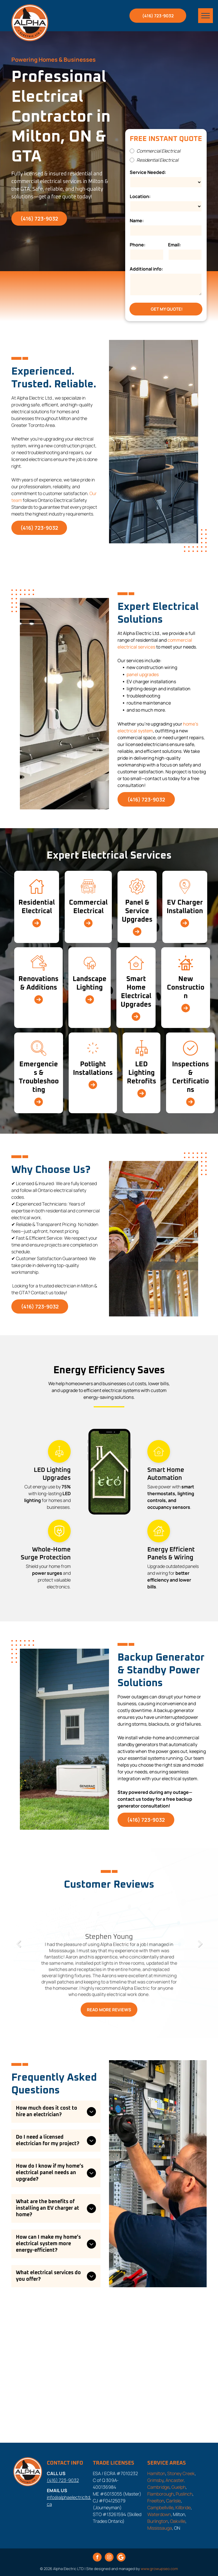 Image resolution: width=218 pixels, height=2576 pixels. What do you see at coordinates (159, 2568) in the screenshot?
I see `www.growupseo.com` at bounding box center [159, 2568].